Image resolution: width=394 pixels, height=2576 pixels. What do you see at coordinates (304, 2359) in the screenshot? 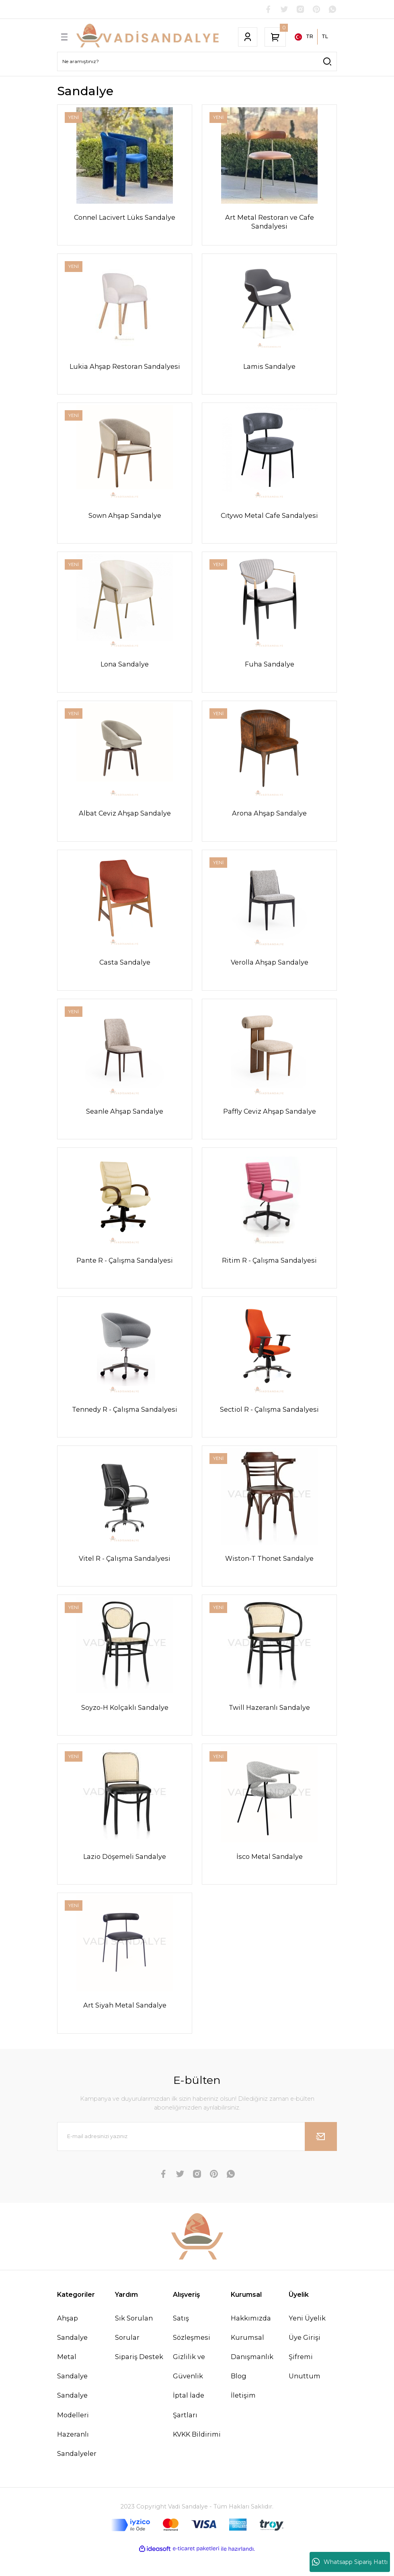
I see `Üye Girişi` at bounding box center [304, 2359].